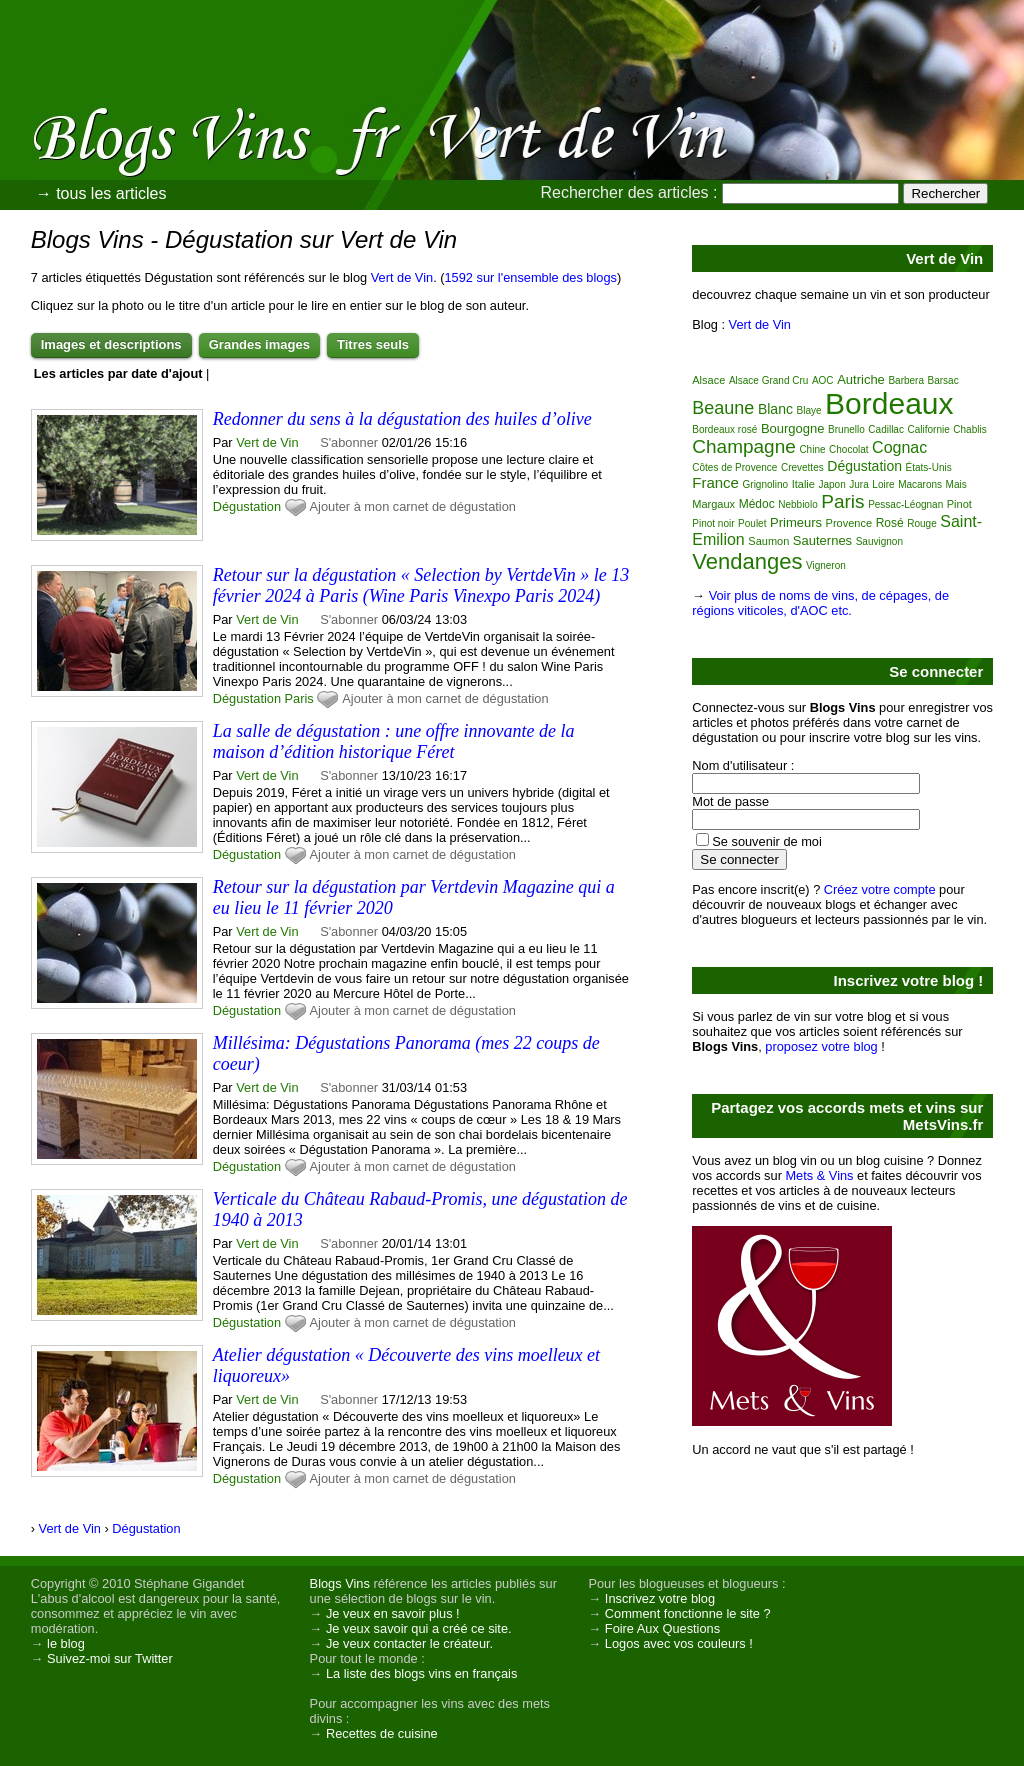 The height and width of the screenshot is (1766, 1024). Describe the element at coordinates (823, 380) in the screenshot. I see `AOC` at that location.